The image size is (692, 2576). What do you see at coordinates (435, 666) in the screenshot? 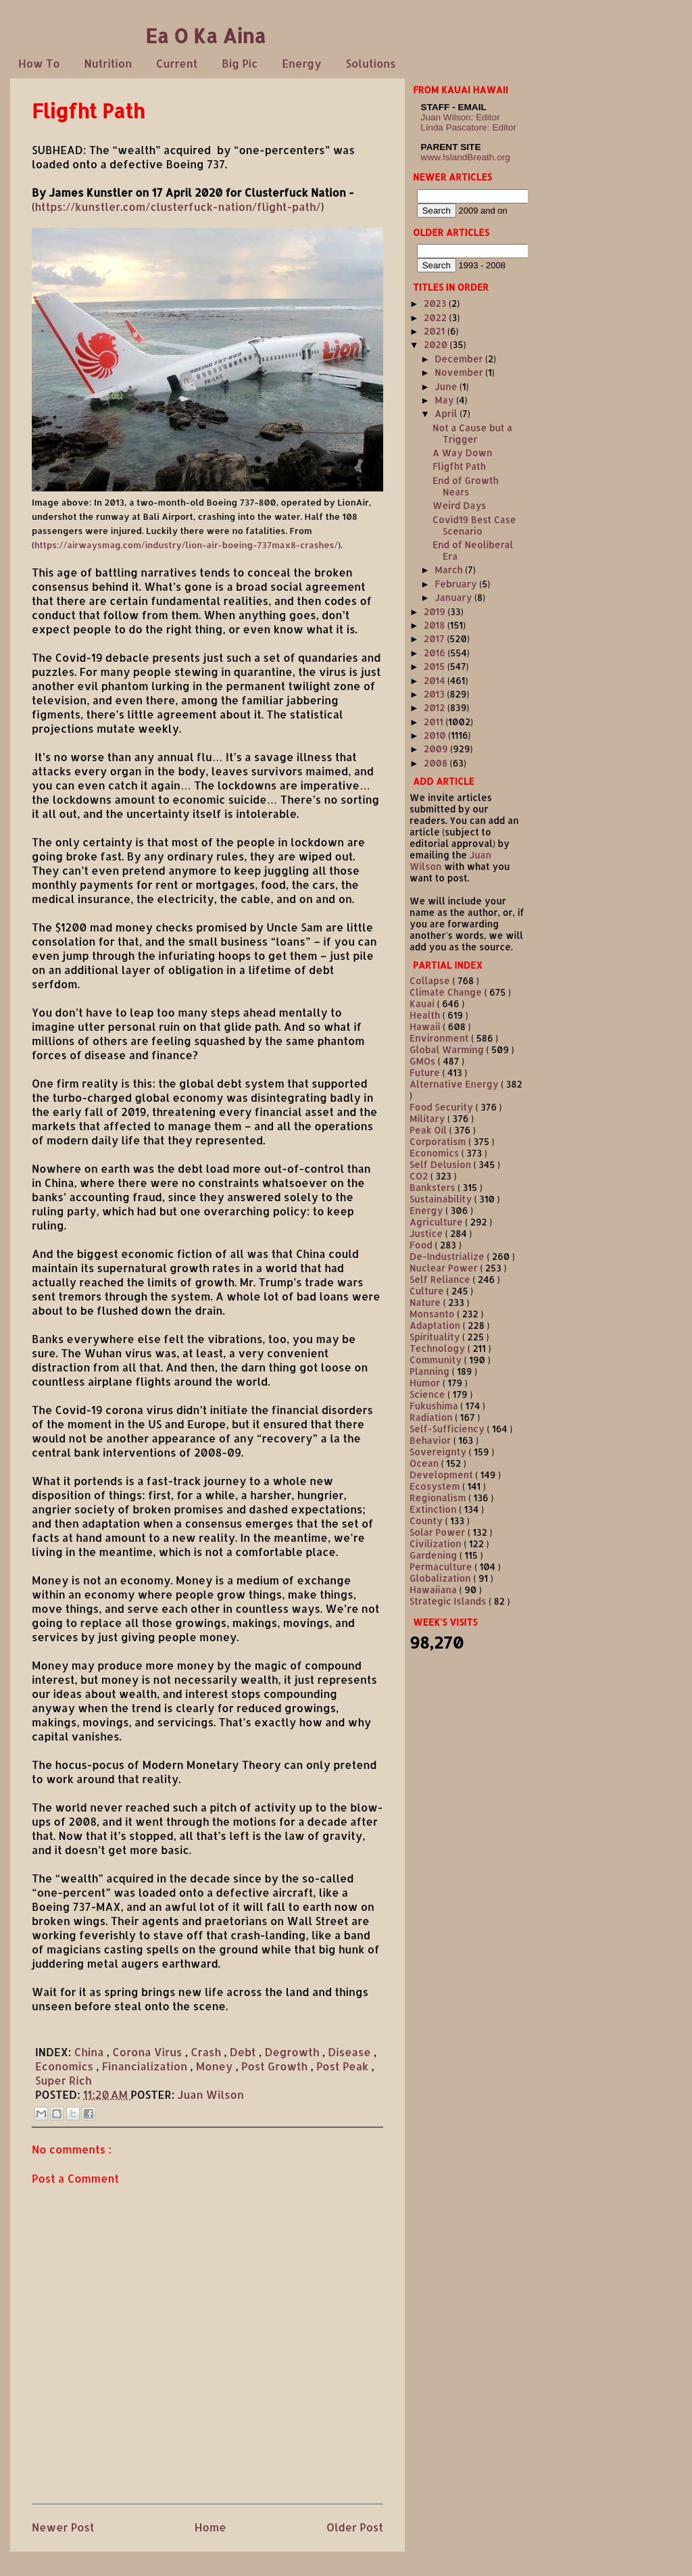
I see `2015` at bounding box center [435, 666].